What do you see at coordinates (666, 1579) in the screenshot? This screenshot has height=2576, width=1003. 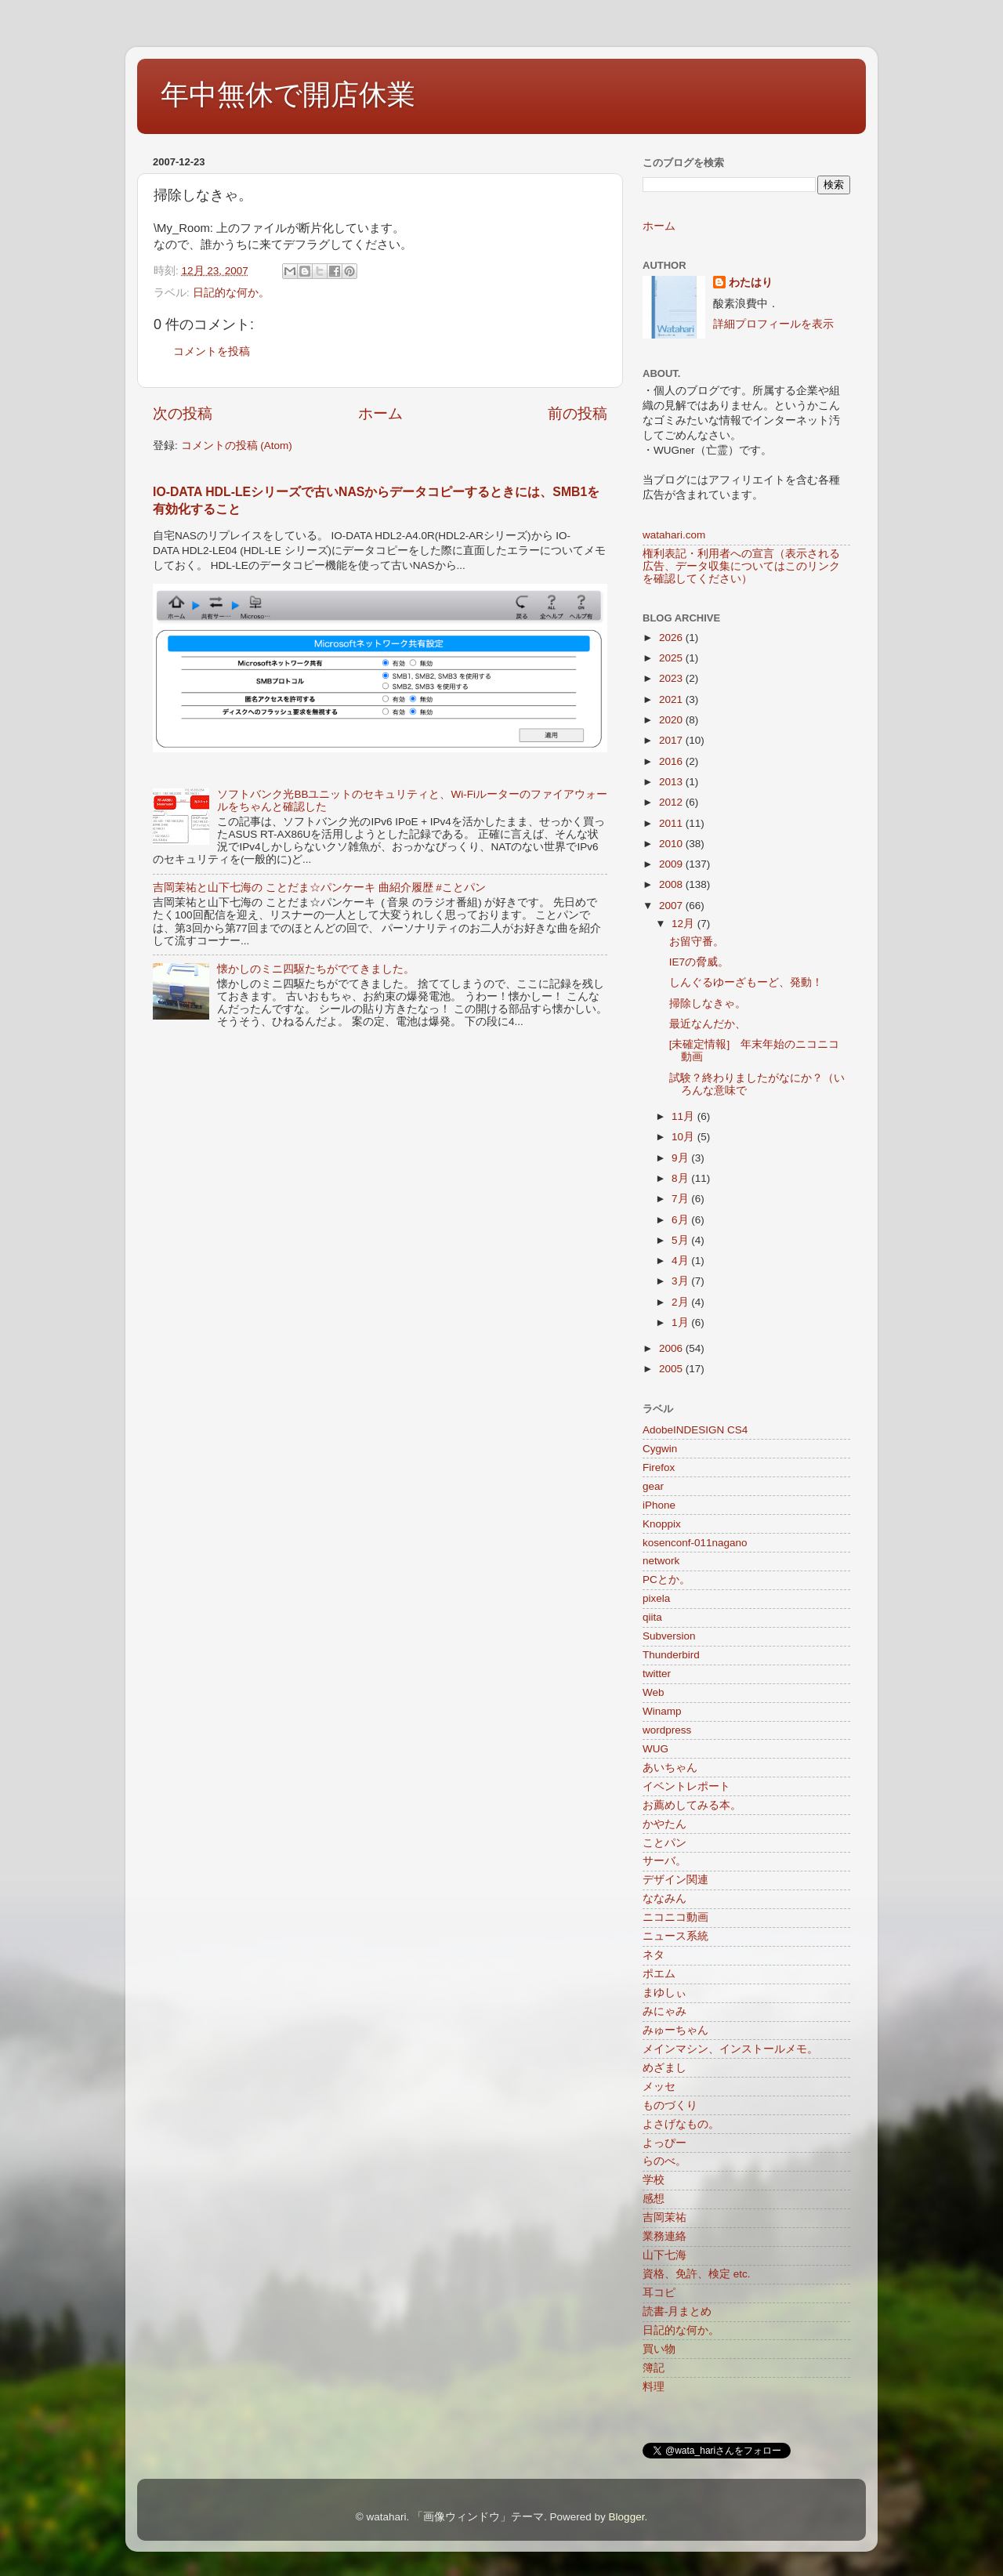 I see `PCとか。` at bounding box center [666, 1579].